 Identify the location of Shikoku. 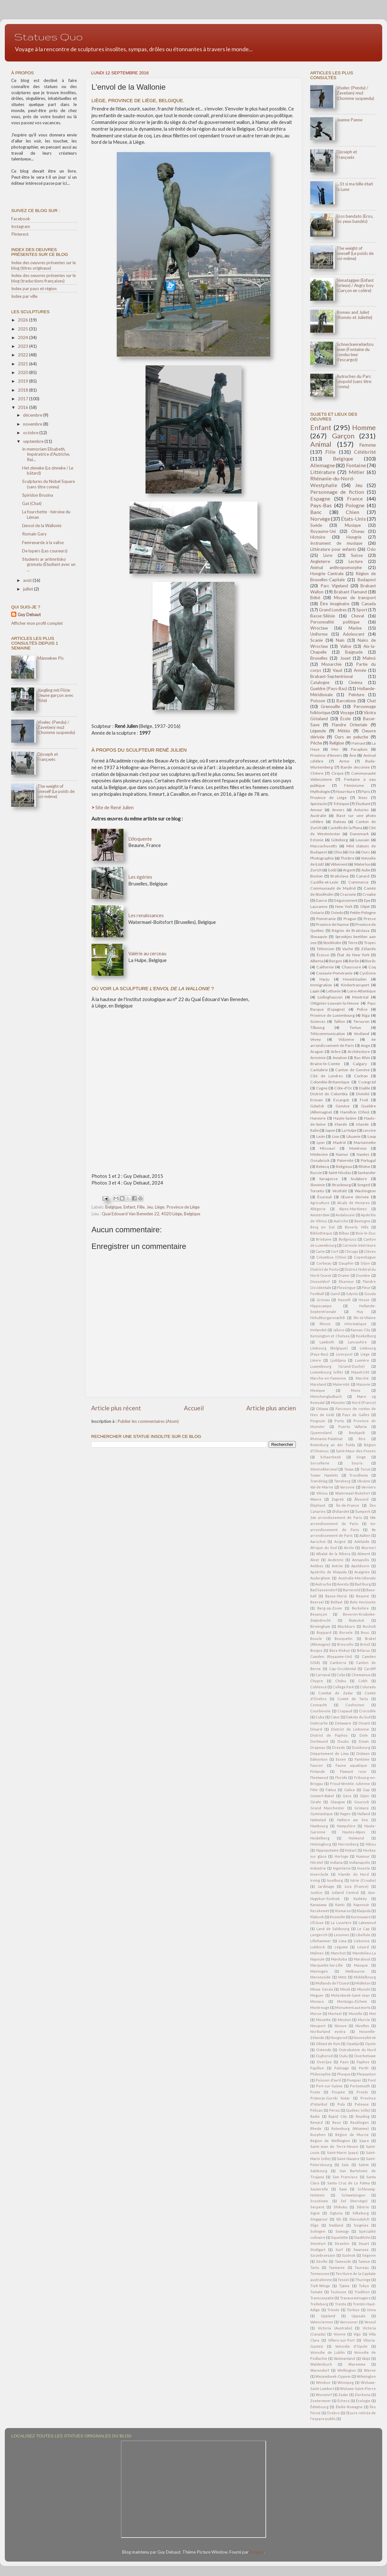
(340, 2207).